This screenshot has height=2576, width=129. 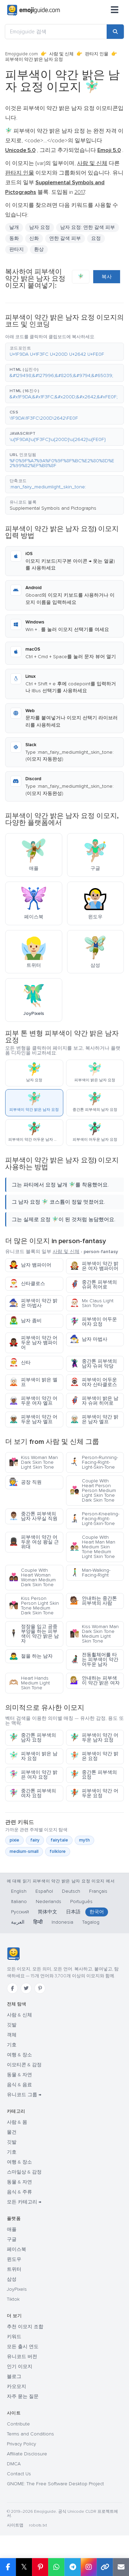 I want to click on Contribute, so click(x=18, y=2424).